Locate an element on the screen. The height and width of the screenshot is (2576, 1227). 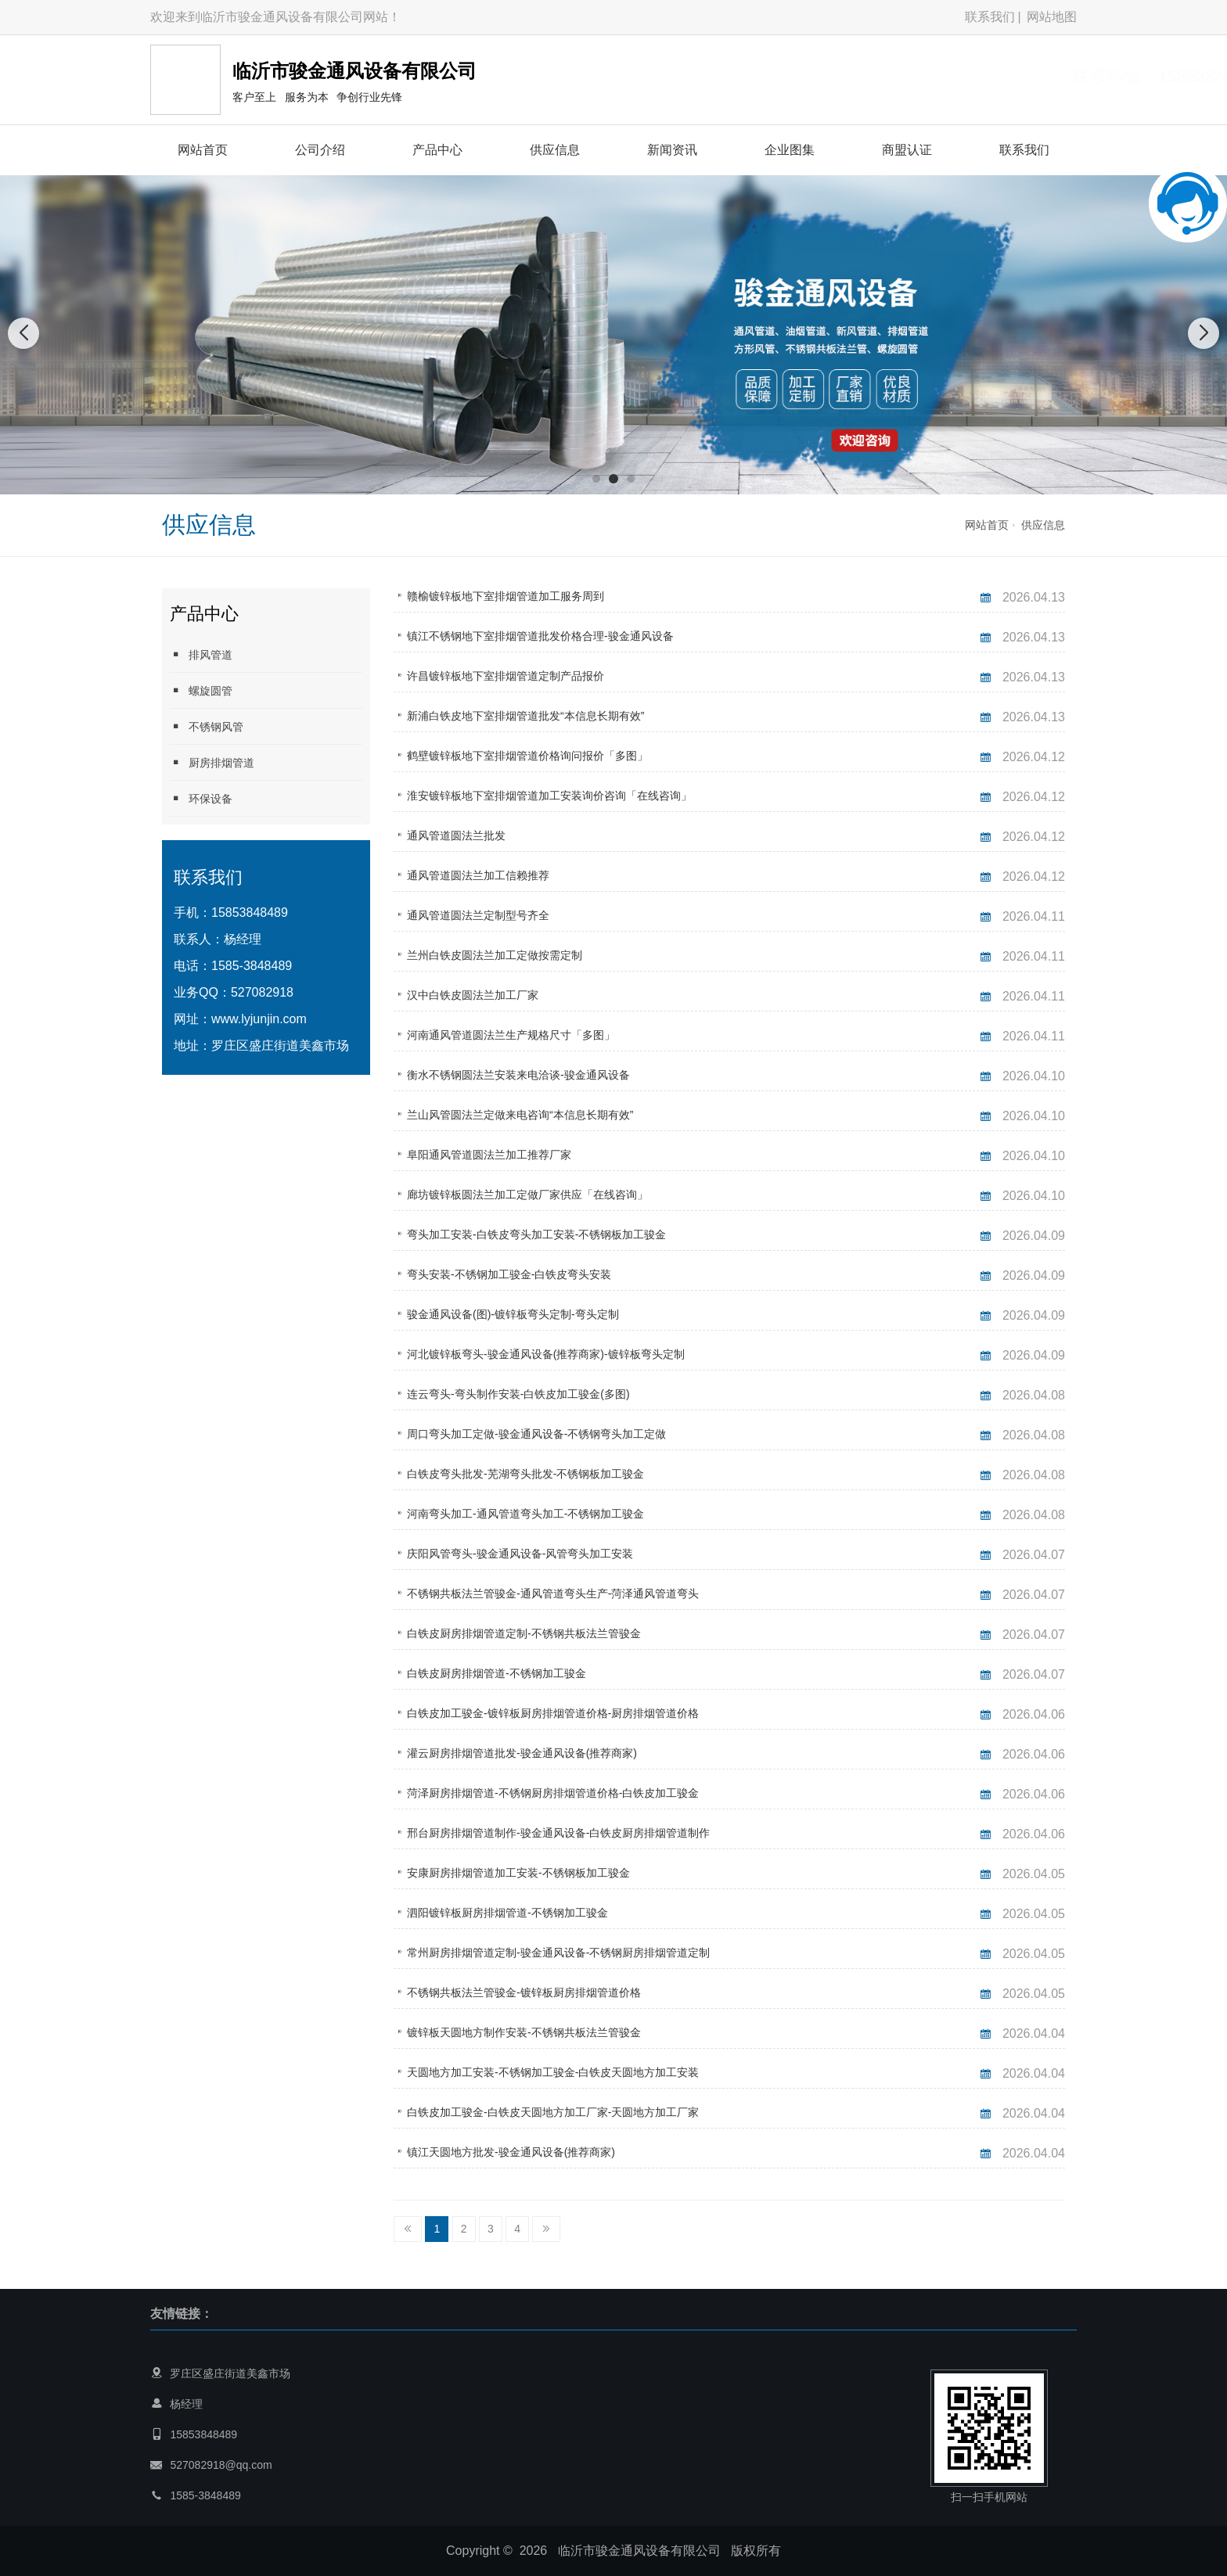
淮安镀锌板地下室排烟管道加工安装询价咨询「在线咨询」 is located at coordinates (549, 795).